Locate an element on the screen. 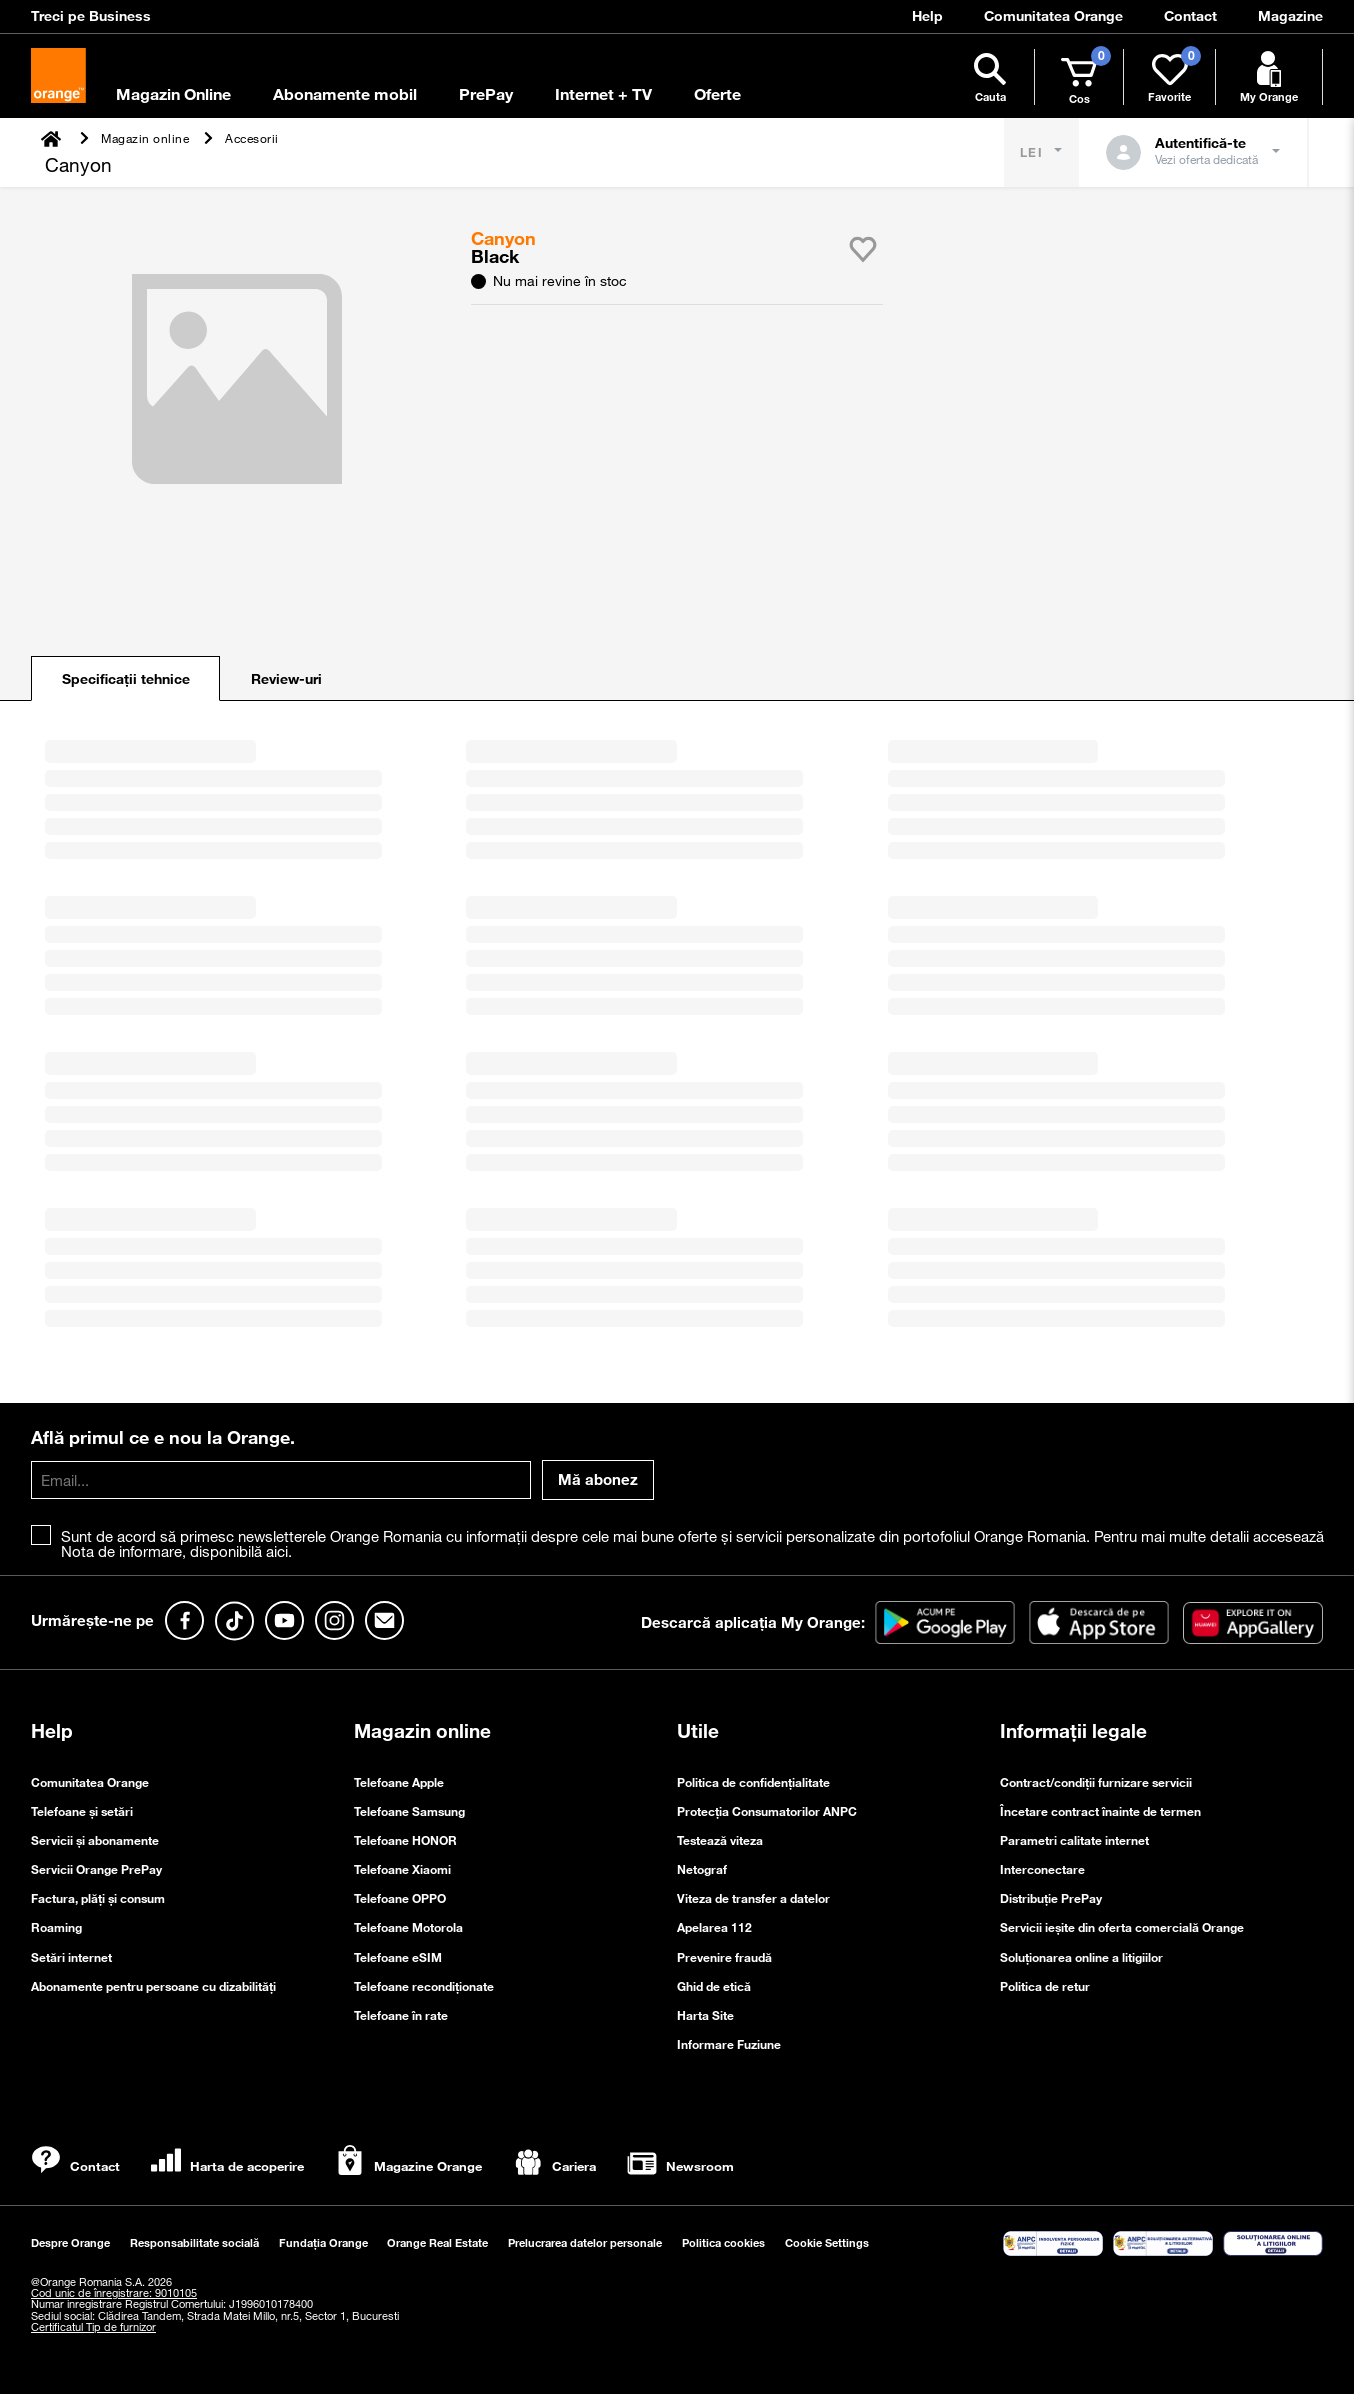 The image size is (1354, 2394). Prevenire fraudă is located at coordinates (724, 1957).